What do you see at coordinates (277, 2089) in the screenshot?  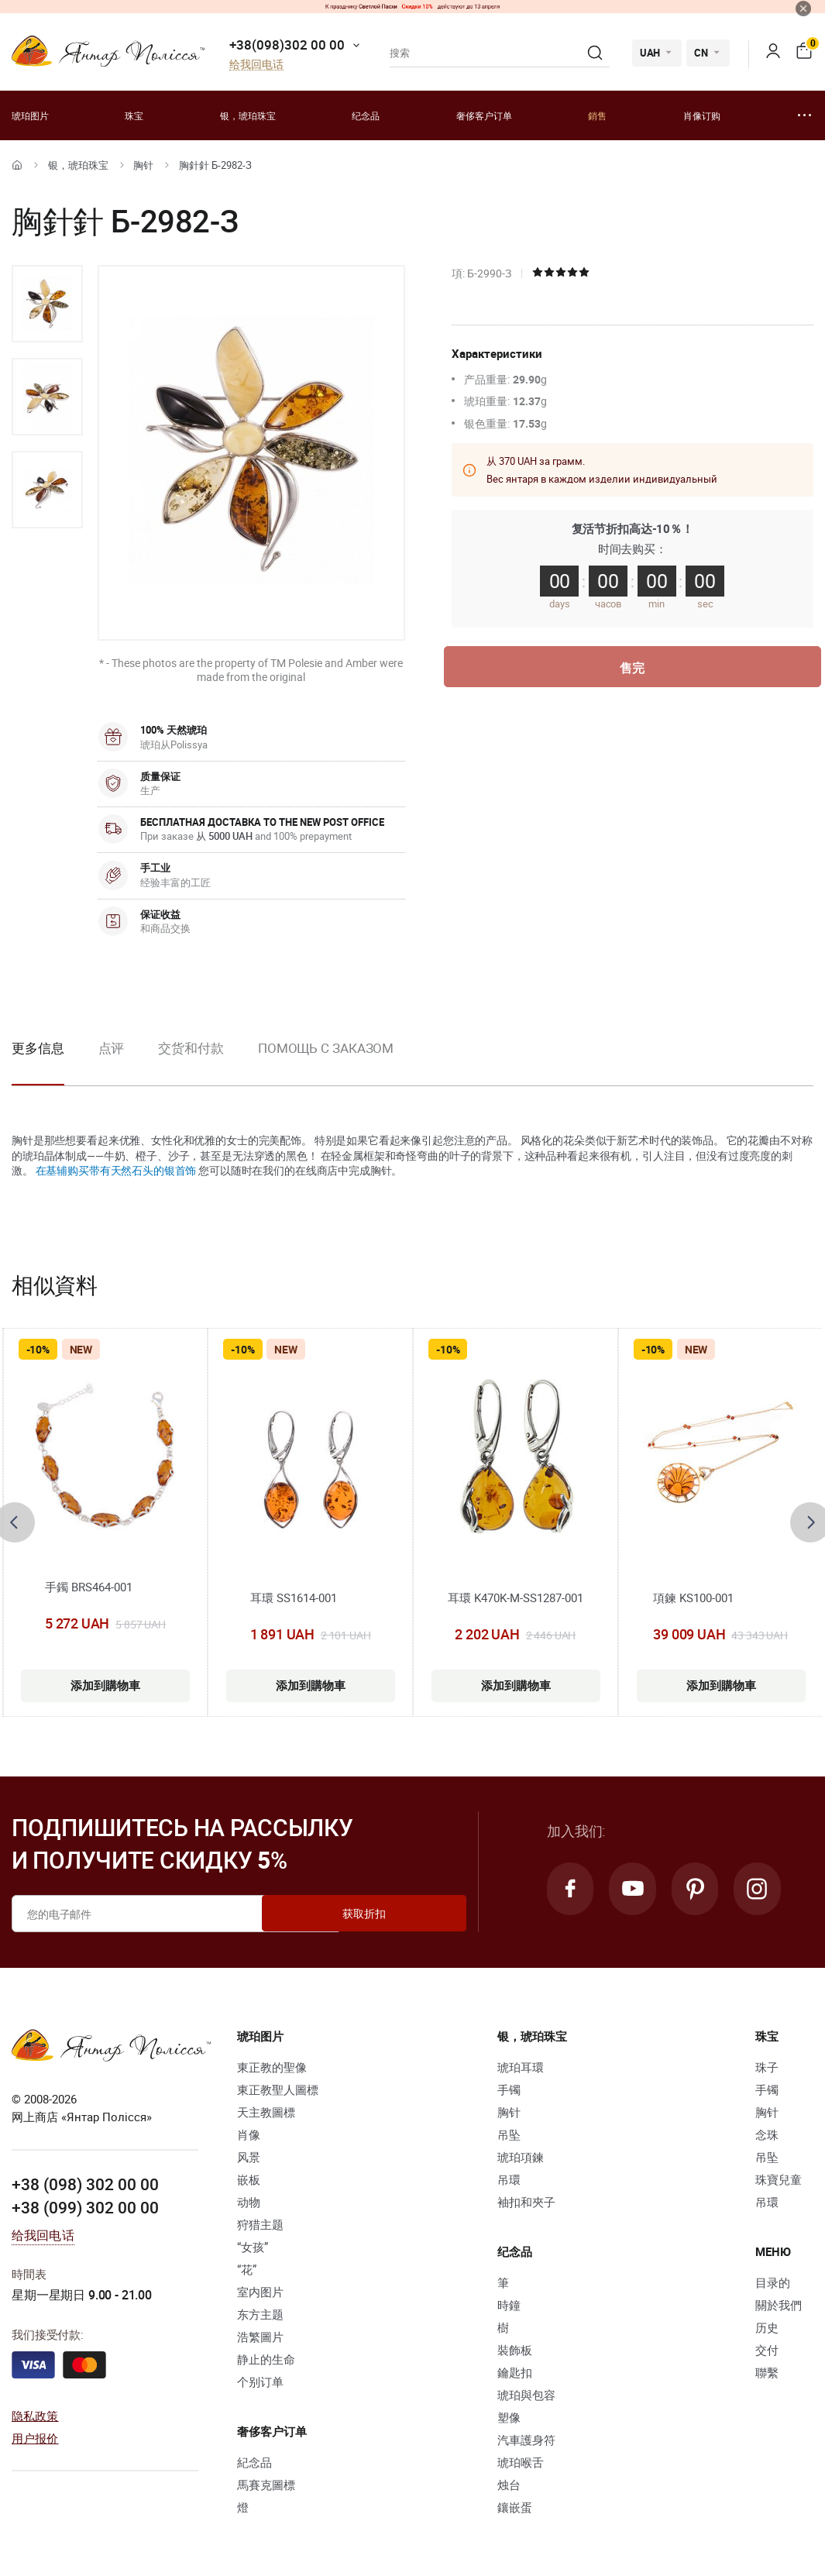 I see `東正教聖人圖標` at bounding box center [277, 2089].